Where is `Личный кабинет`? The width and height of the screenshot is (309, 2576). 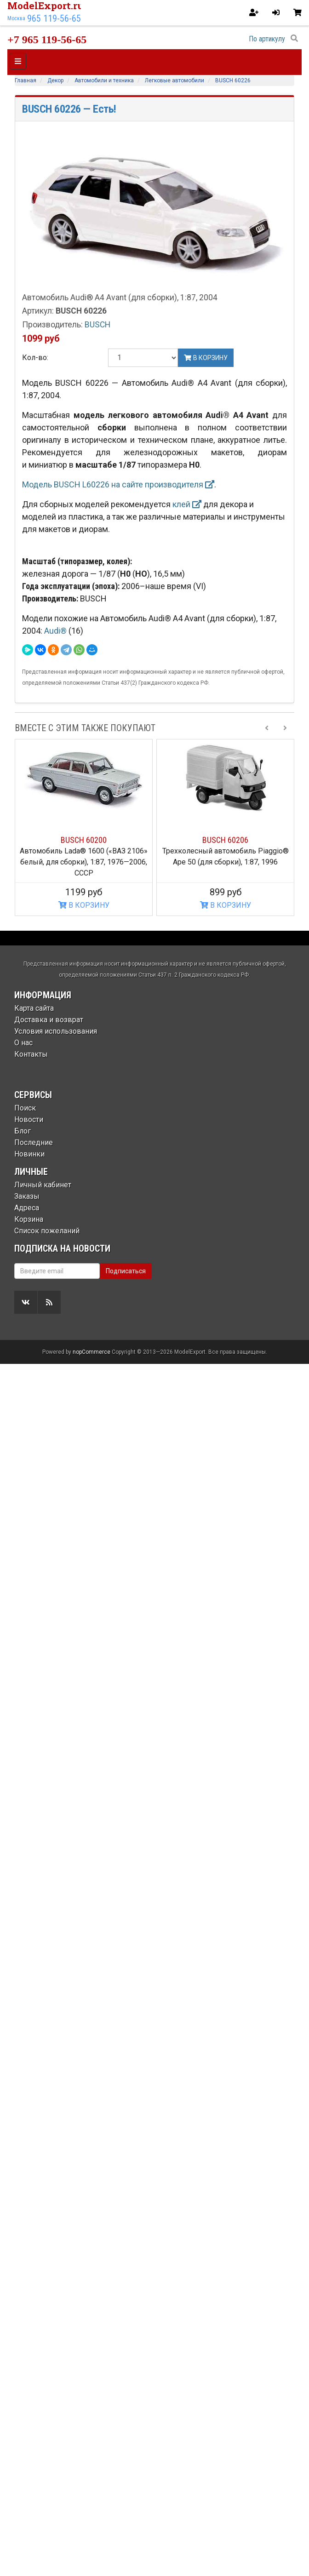
Личный кабинет is located at coordinates (42, 1184).